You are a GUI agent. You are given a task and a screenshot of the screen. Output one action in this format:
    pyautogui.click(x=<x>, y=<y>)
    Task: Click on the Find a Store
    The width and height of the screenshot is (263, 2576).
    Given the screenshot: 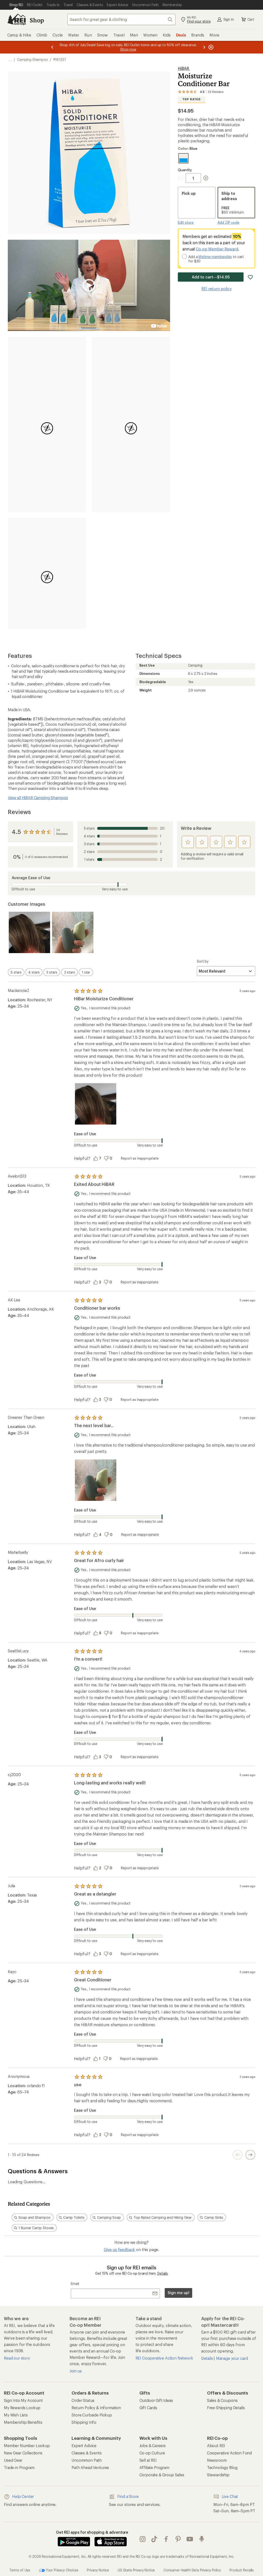 What is the action you would take?
    pyautogui.click(x=123, y=2497)
    